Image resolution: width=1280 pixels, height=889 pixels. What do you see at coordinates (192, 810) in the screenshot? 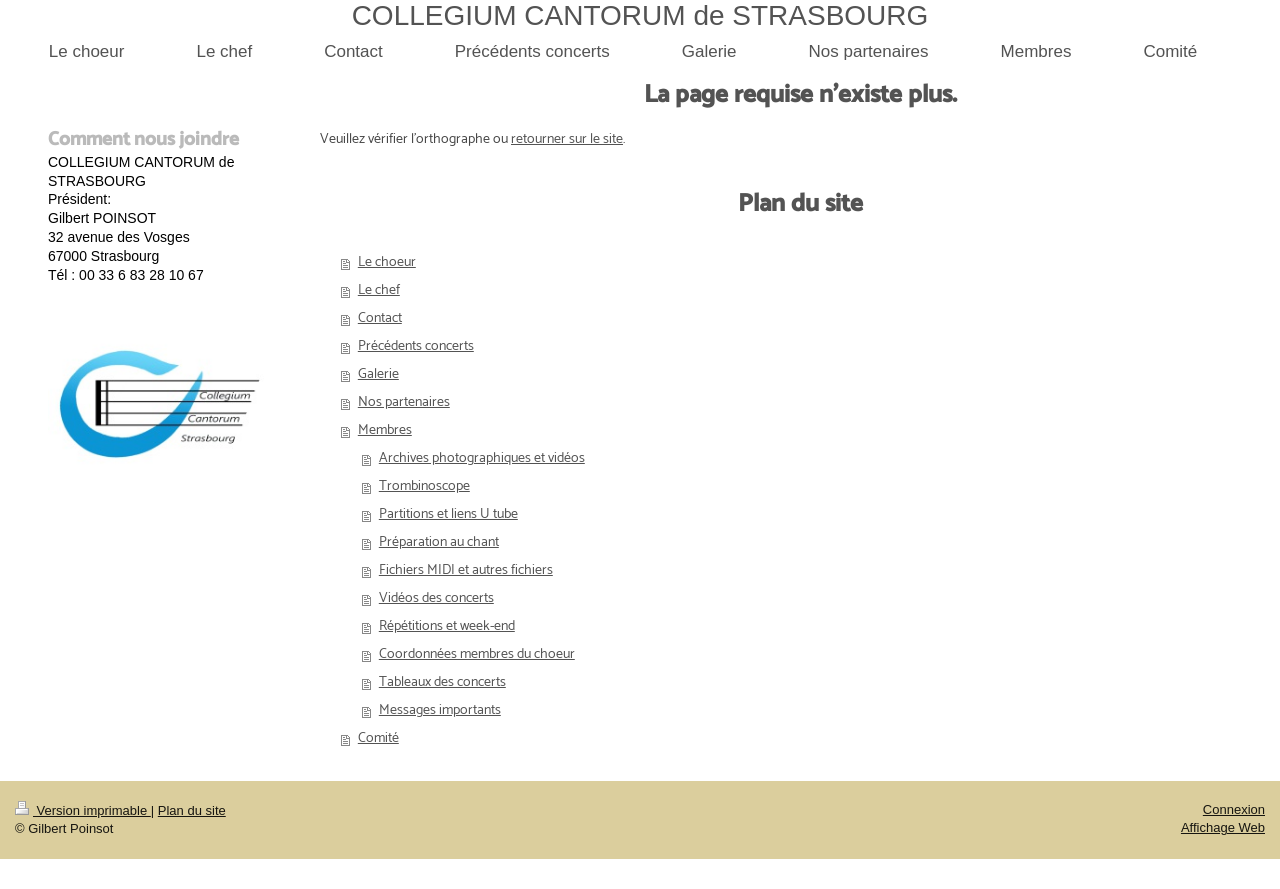
I see `Plan du site` at bounding box center [192, 810].